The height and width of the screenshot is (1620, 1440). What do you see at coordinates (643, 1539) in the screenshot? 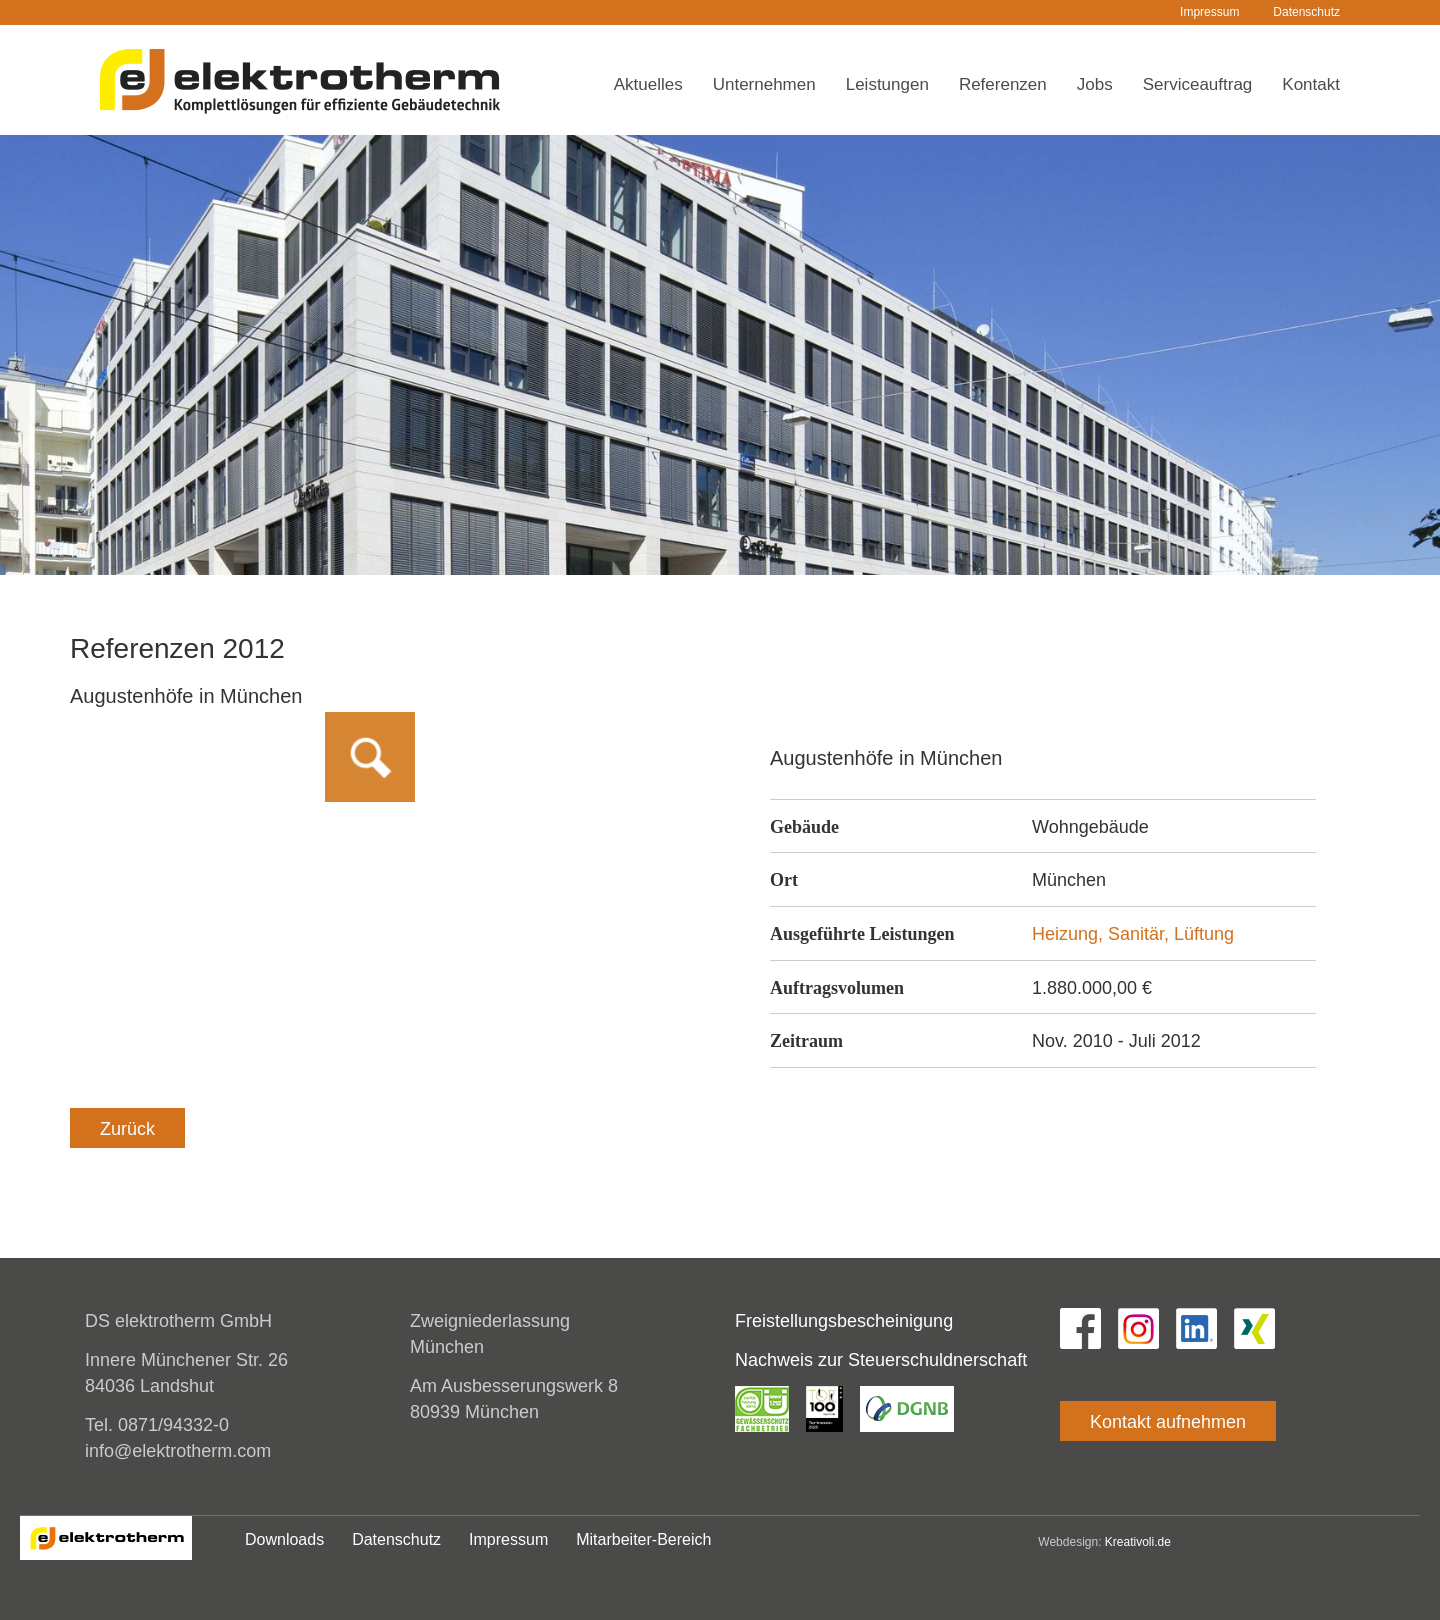
I see `Mitarbeiter-Bereich` at bounding box center [643, 1539].